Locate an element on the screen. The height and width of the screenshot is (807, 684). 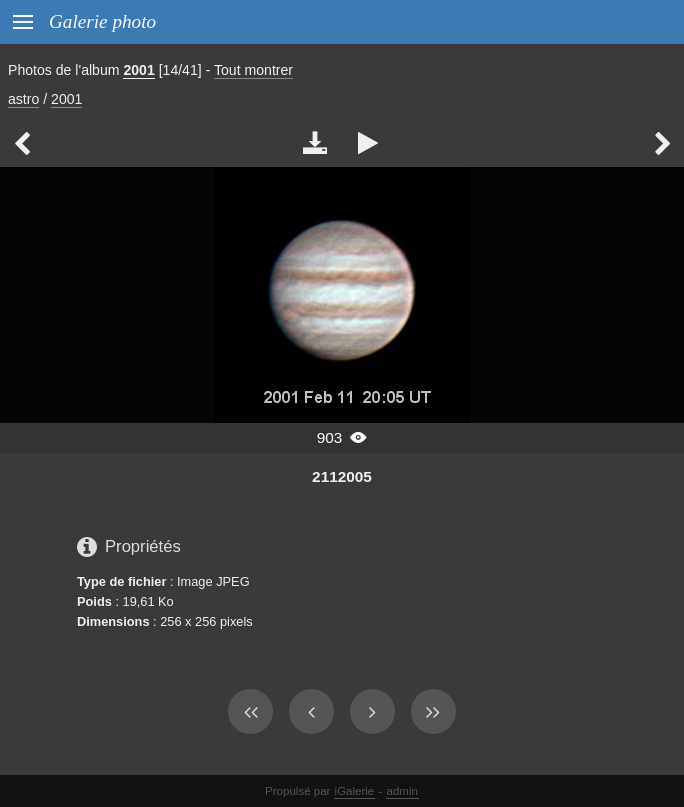
admin is located at coordinates (402, 791).